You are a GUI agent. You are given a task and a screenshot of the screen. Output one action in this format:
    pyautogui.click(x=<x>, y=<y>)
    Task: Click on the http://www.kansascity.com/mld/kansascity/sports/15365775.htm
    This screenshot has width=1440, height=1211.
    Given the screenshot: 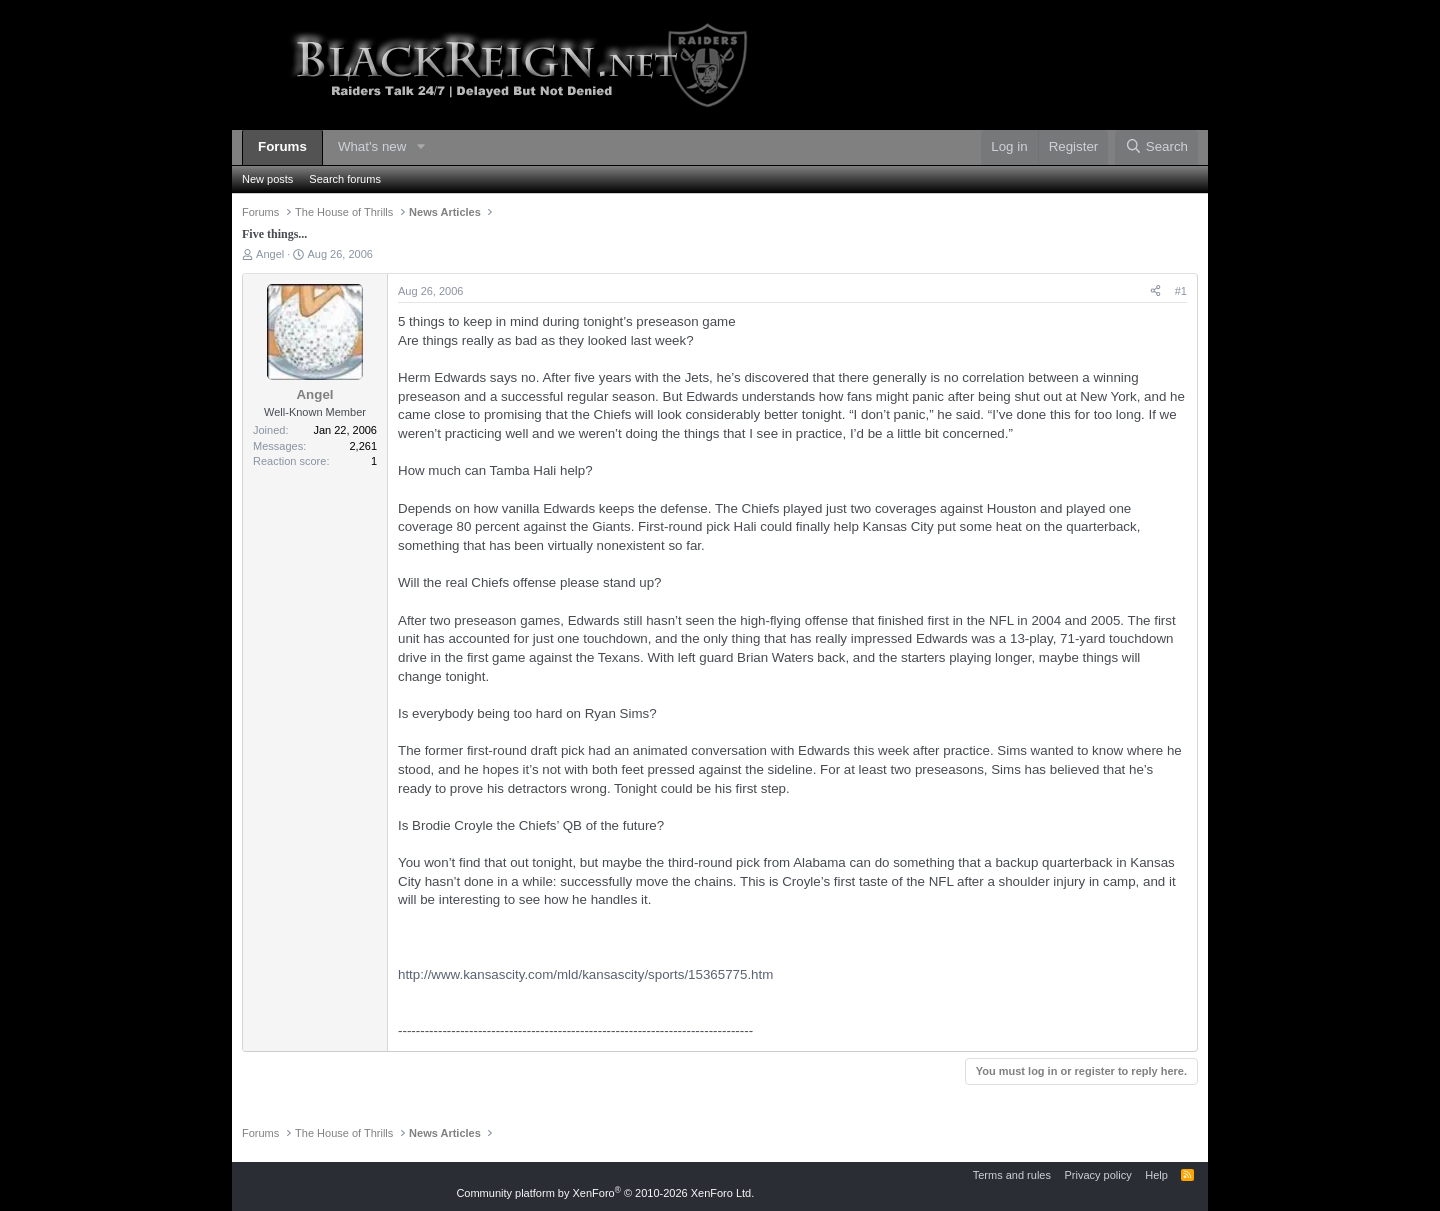 What is the action you would take?
    pyautogui.click(x=585, y=974)
    